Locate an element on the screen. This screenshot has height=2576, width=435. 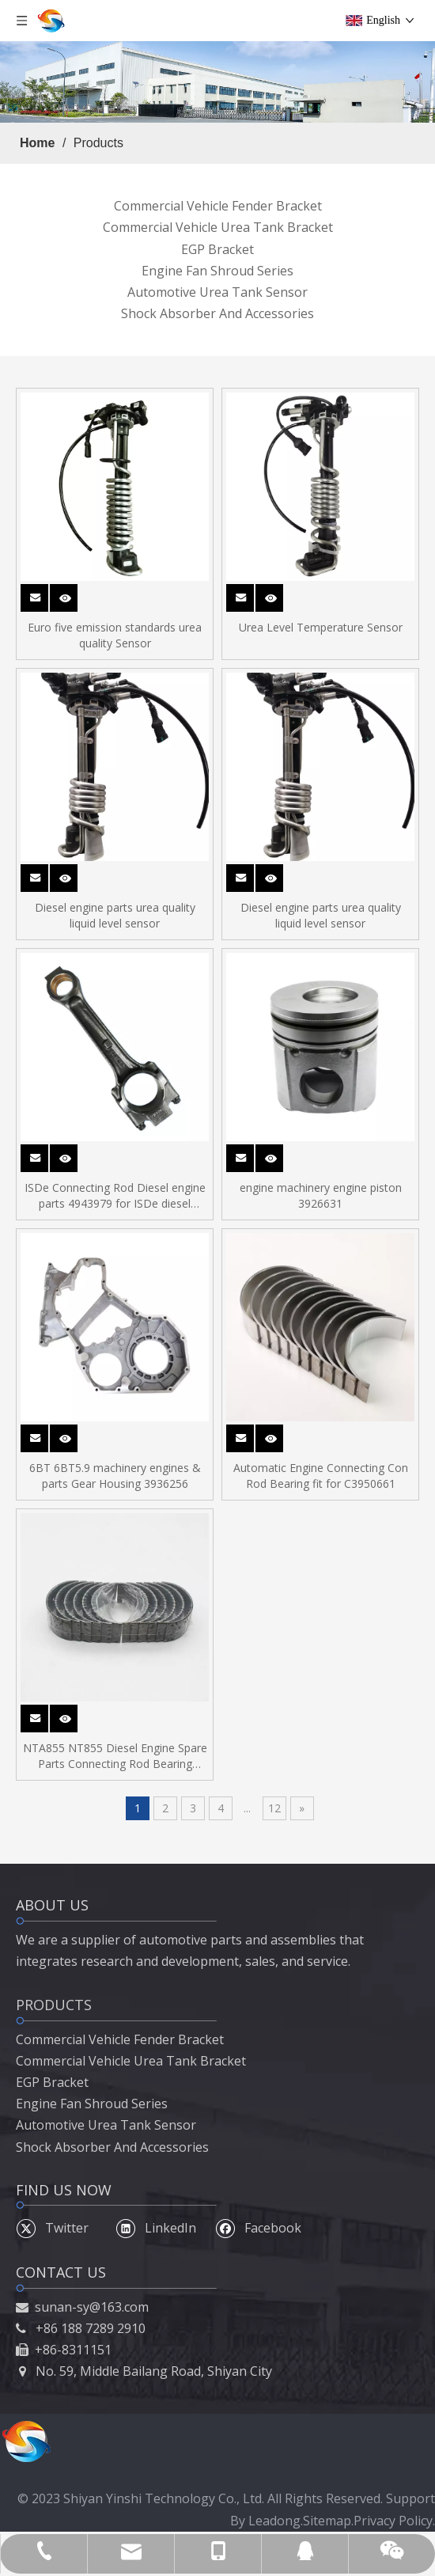
Euro five emission standards urea quality Sensor is located at coordinates (115, 635).